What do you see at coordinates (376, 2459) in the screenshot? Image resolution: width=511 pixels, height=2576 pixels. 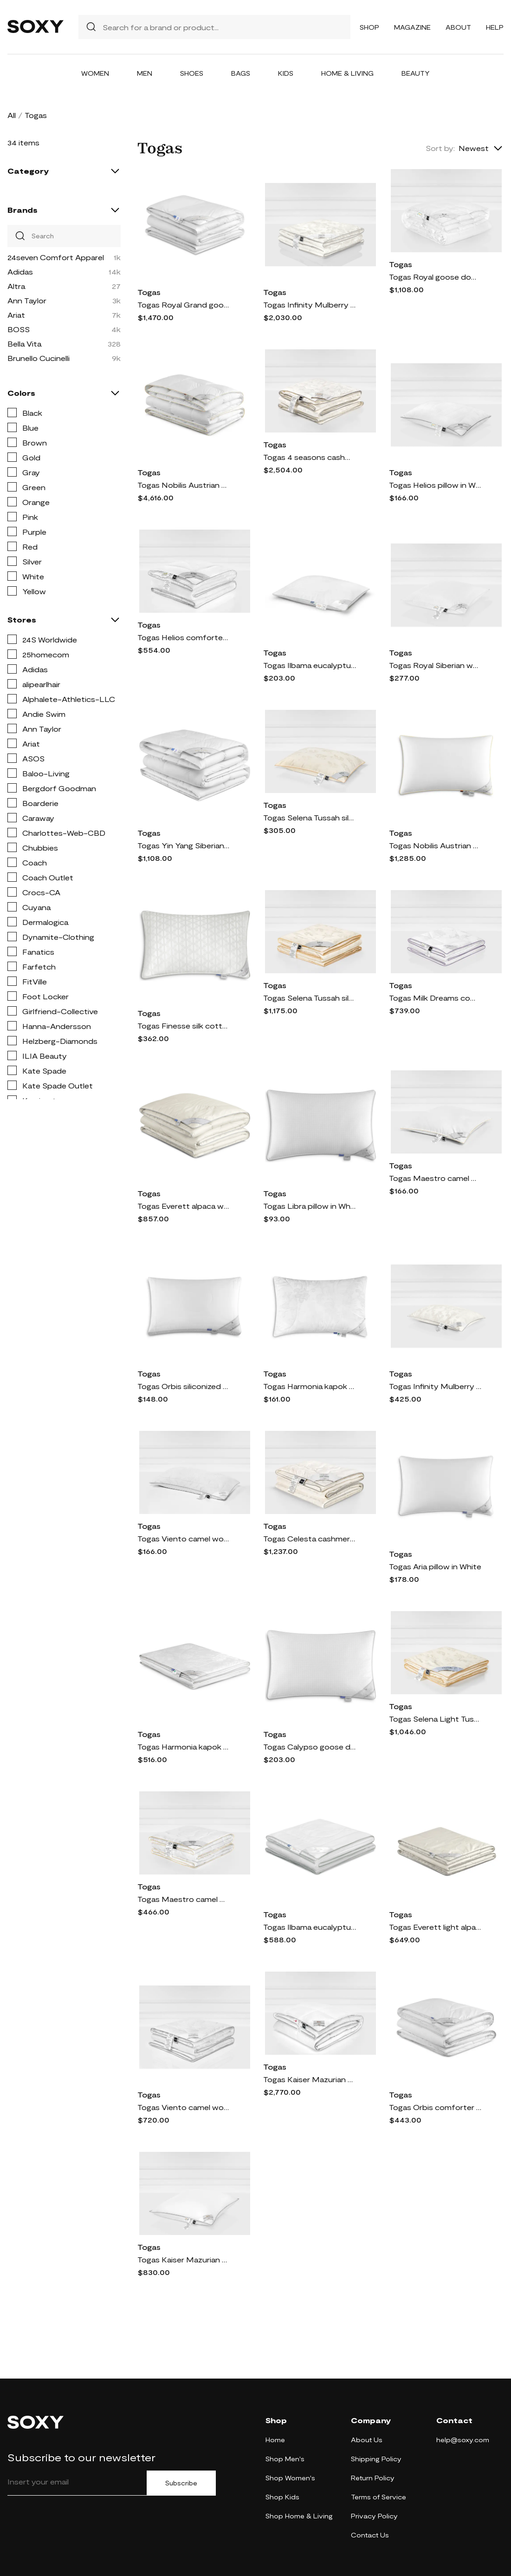 I see `Shipping Policy` at bounding box center [376, 2459].